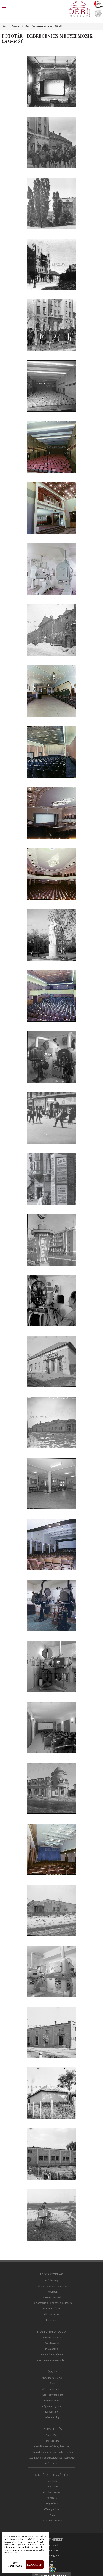 This screenshot has width=103, height=2576. I want to click on Bezárás, so click(43, 2537).